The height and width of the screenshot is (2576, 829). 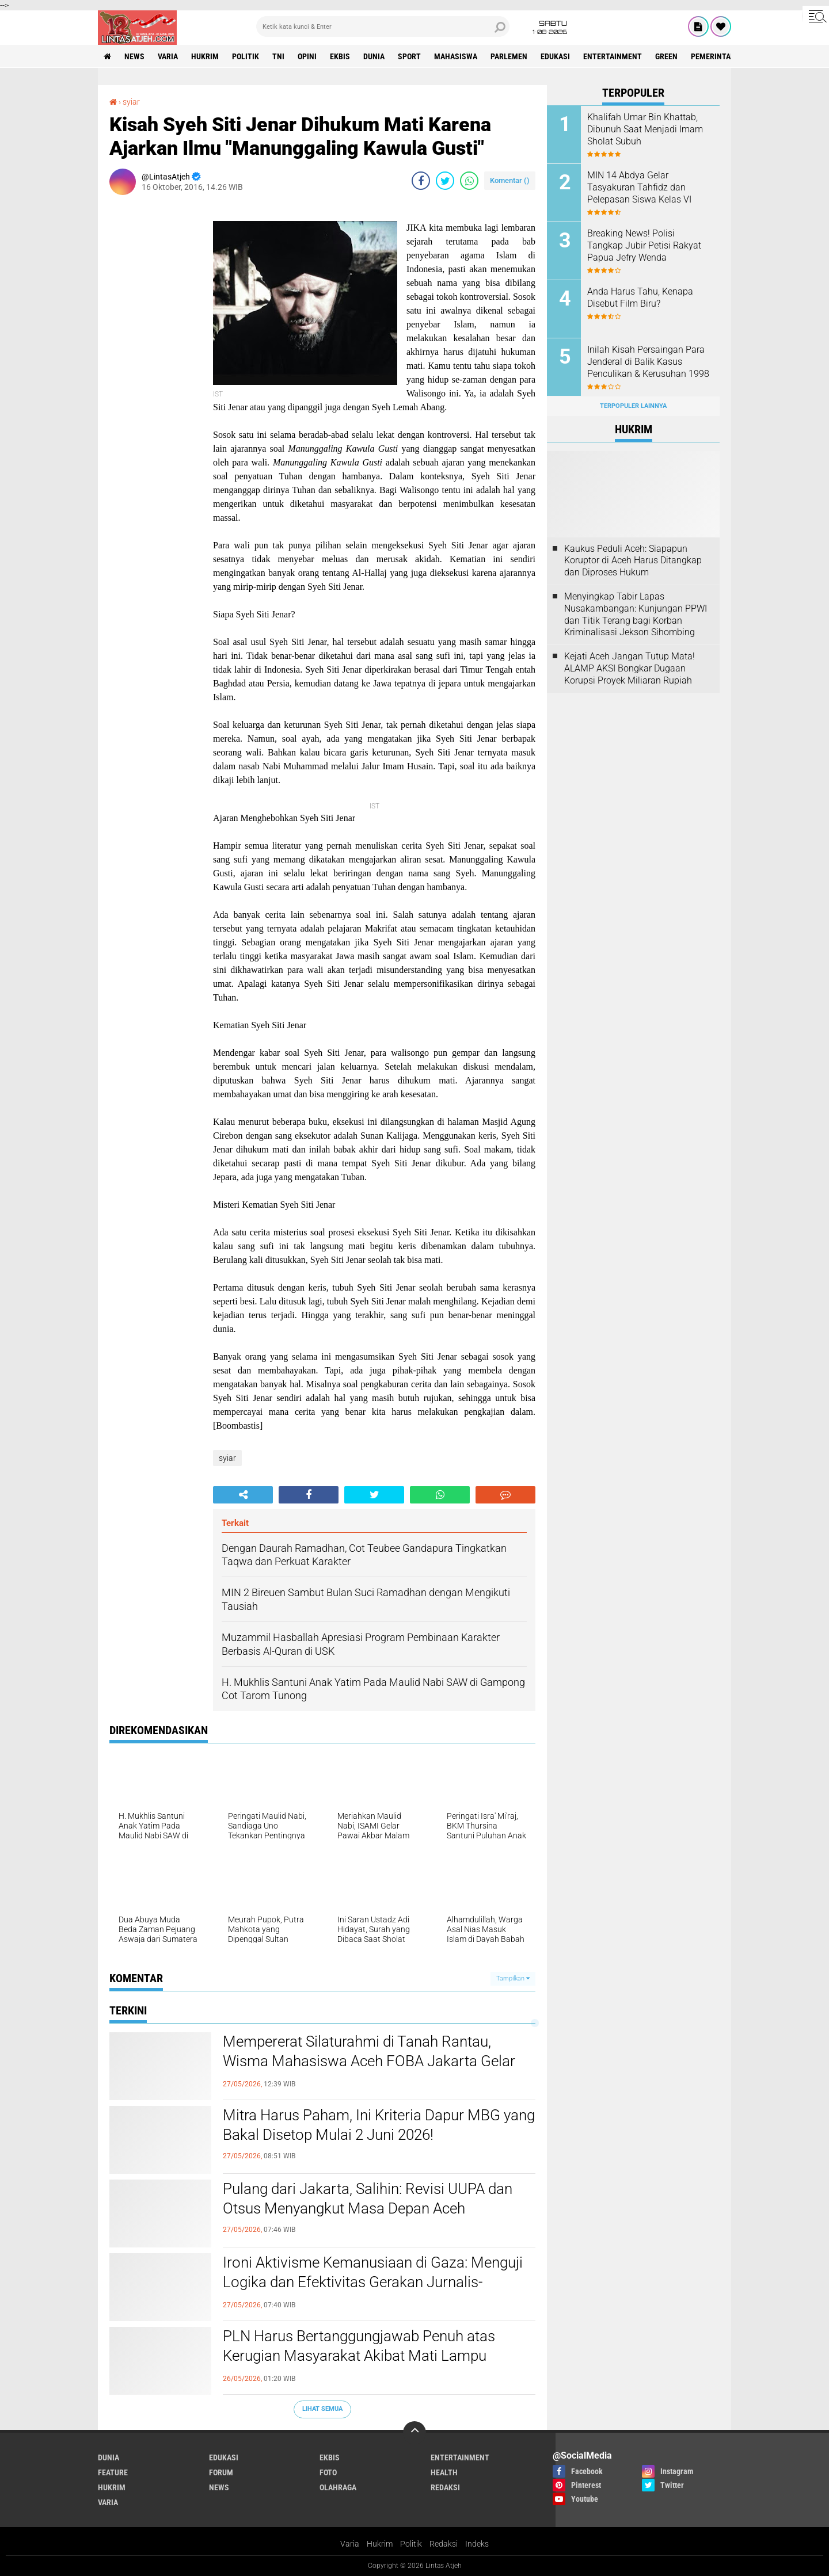 I want to click on Menyingkap Tabir Lapas Nusakambangan: Kunjungan PPWI dan Titik Terang bagi Korban Kriminalisasi Jekson Sihombing, so click(x=635, y=614).